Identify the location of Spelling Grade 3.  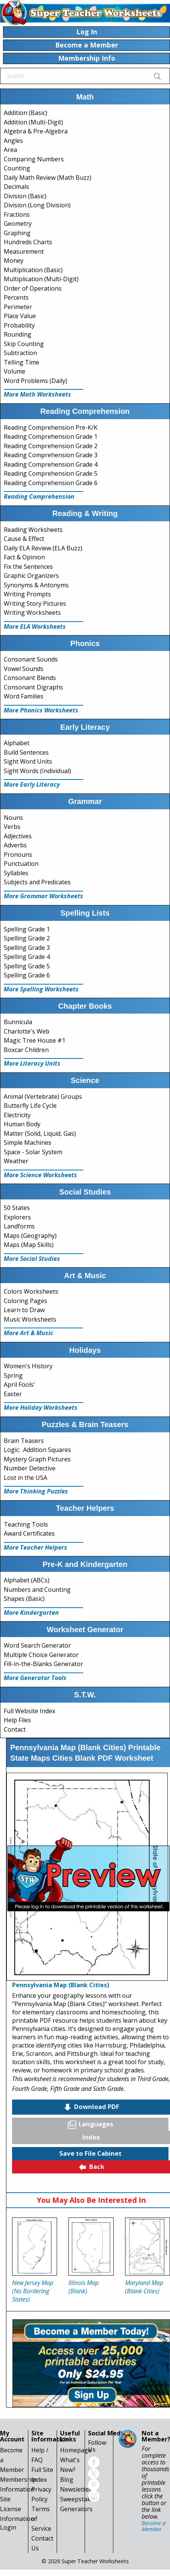
(27, 947).